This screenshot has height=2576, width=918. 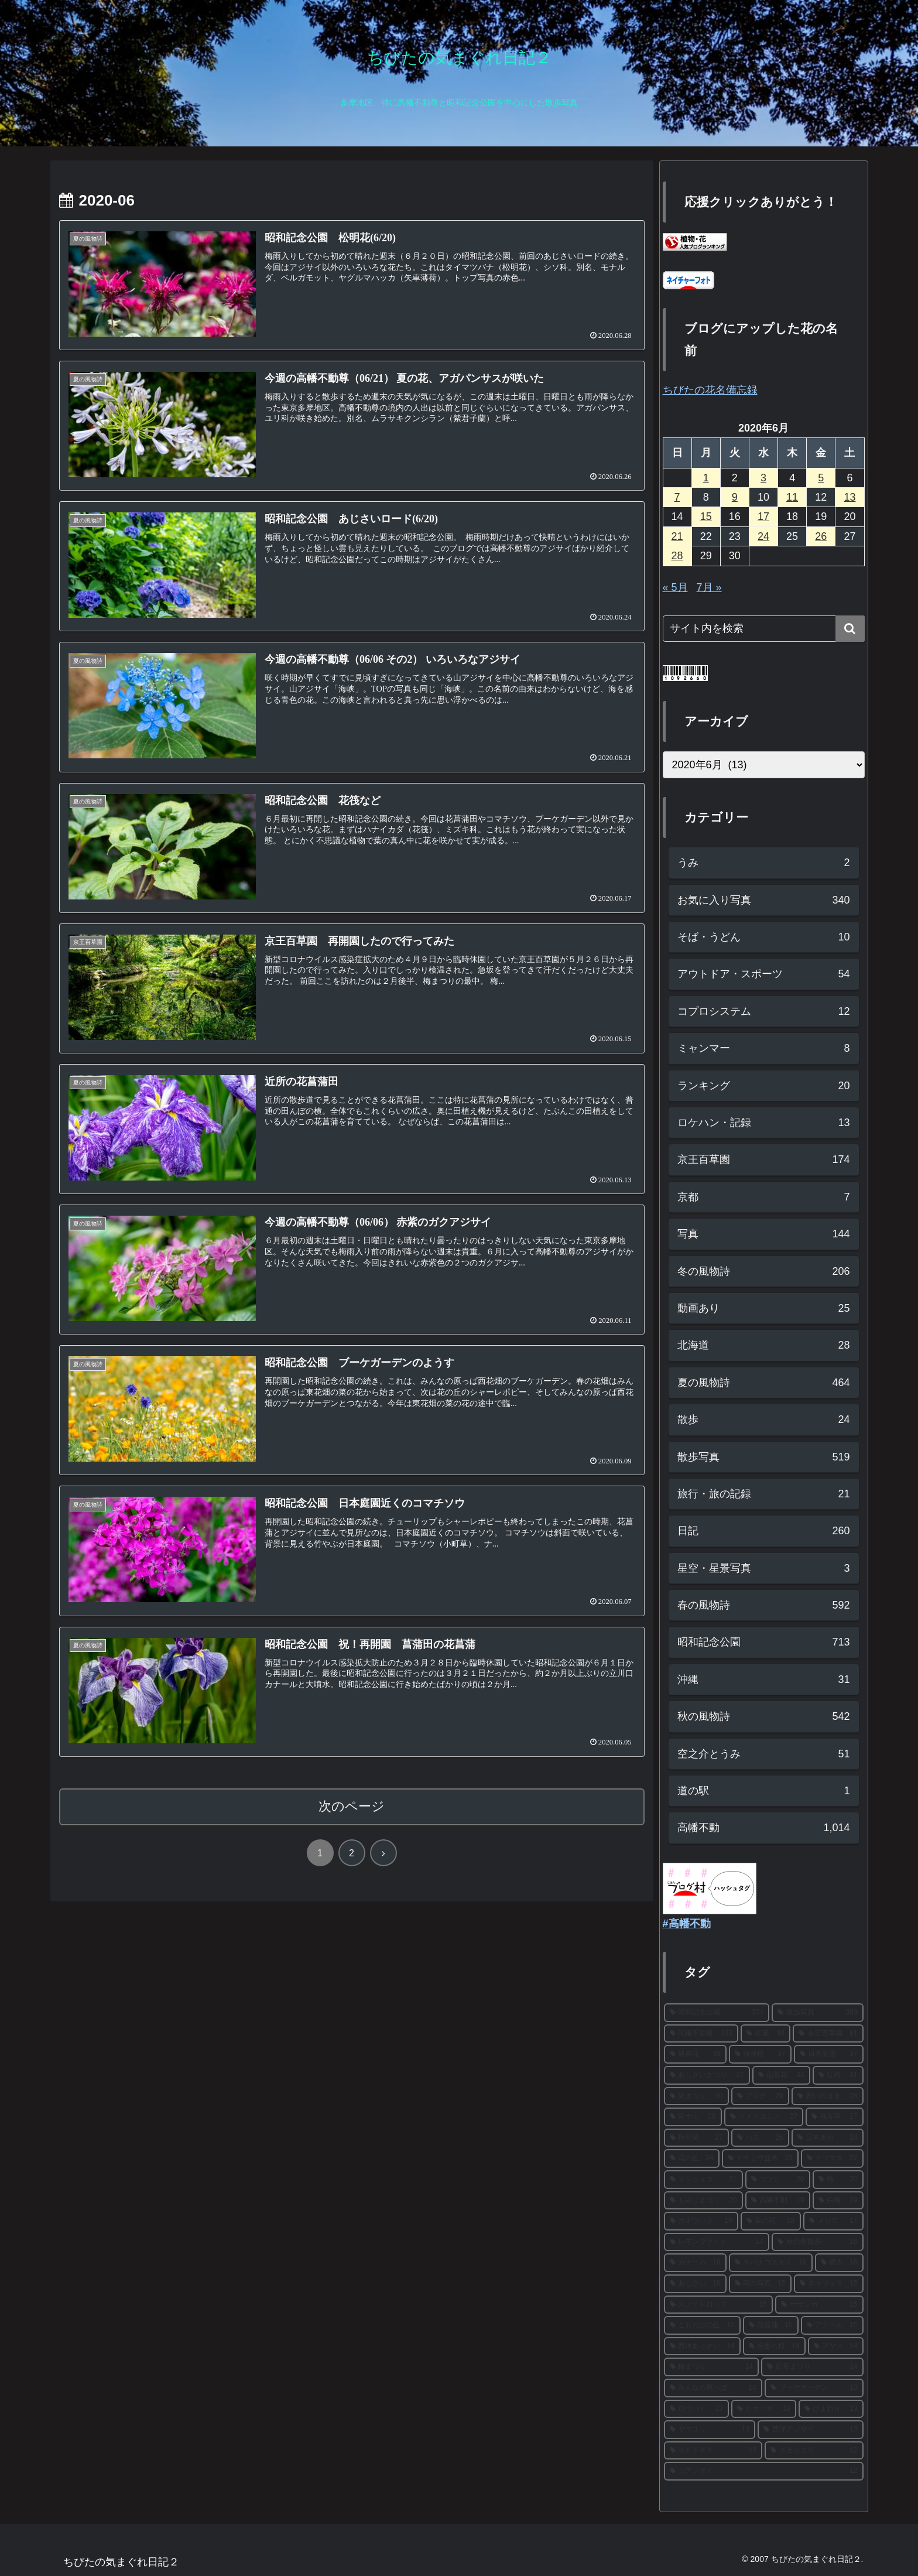 What do you see at coordinates (760, 2054) in the screenshot?
I see `[河津桜 (37個の項目)]` at bounding box center [760, 2054].